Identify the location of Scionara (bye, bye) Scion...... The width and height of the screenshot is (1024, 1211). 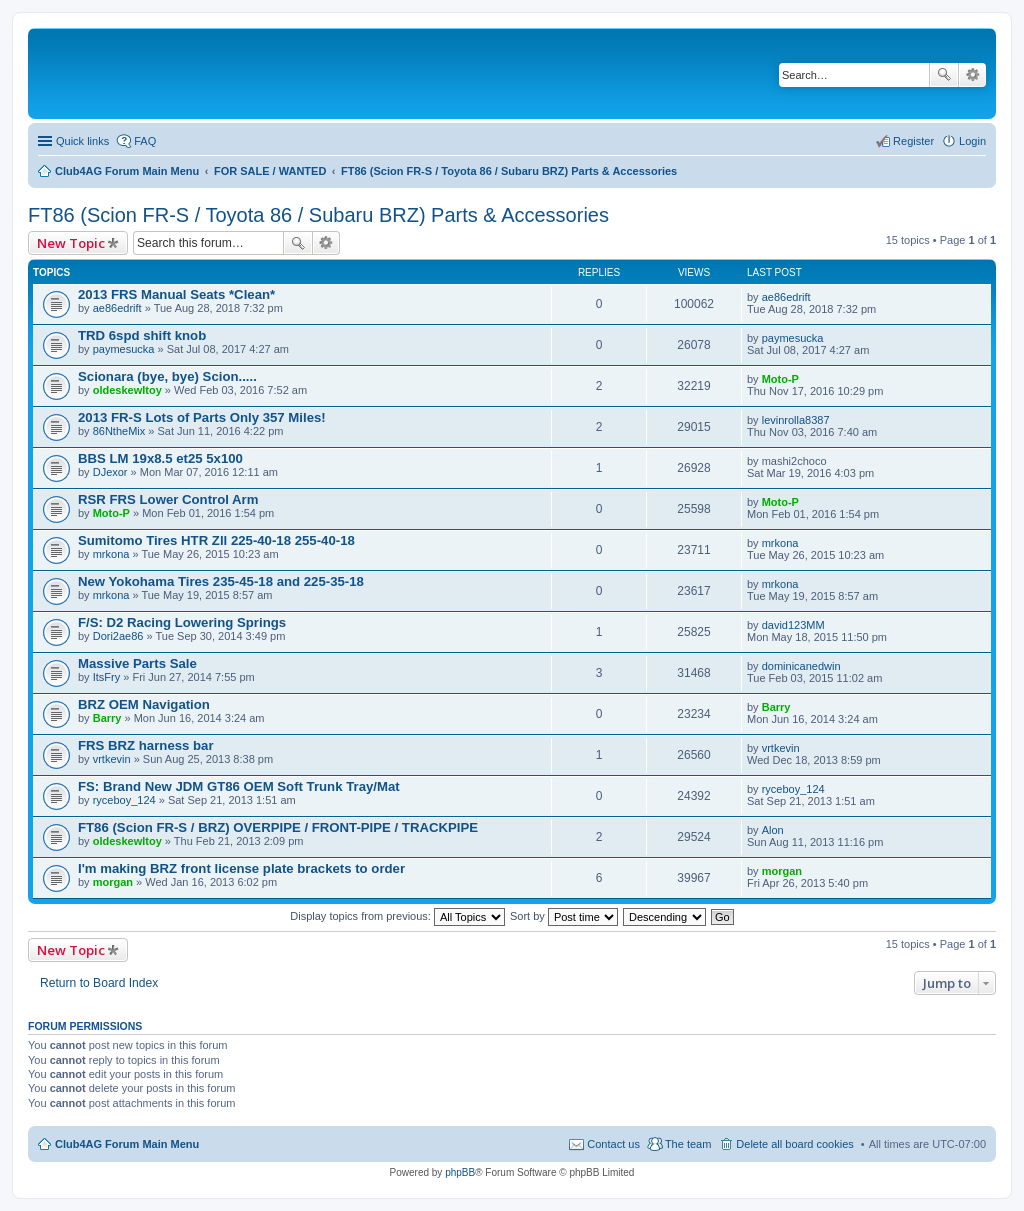
(167, 376).